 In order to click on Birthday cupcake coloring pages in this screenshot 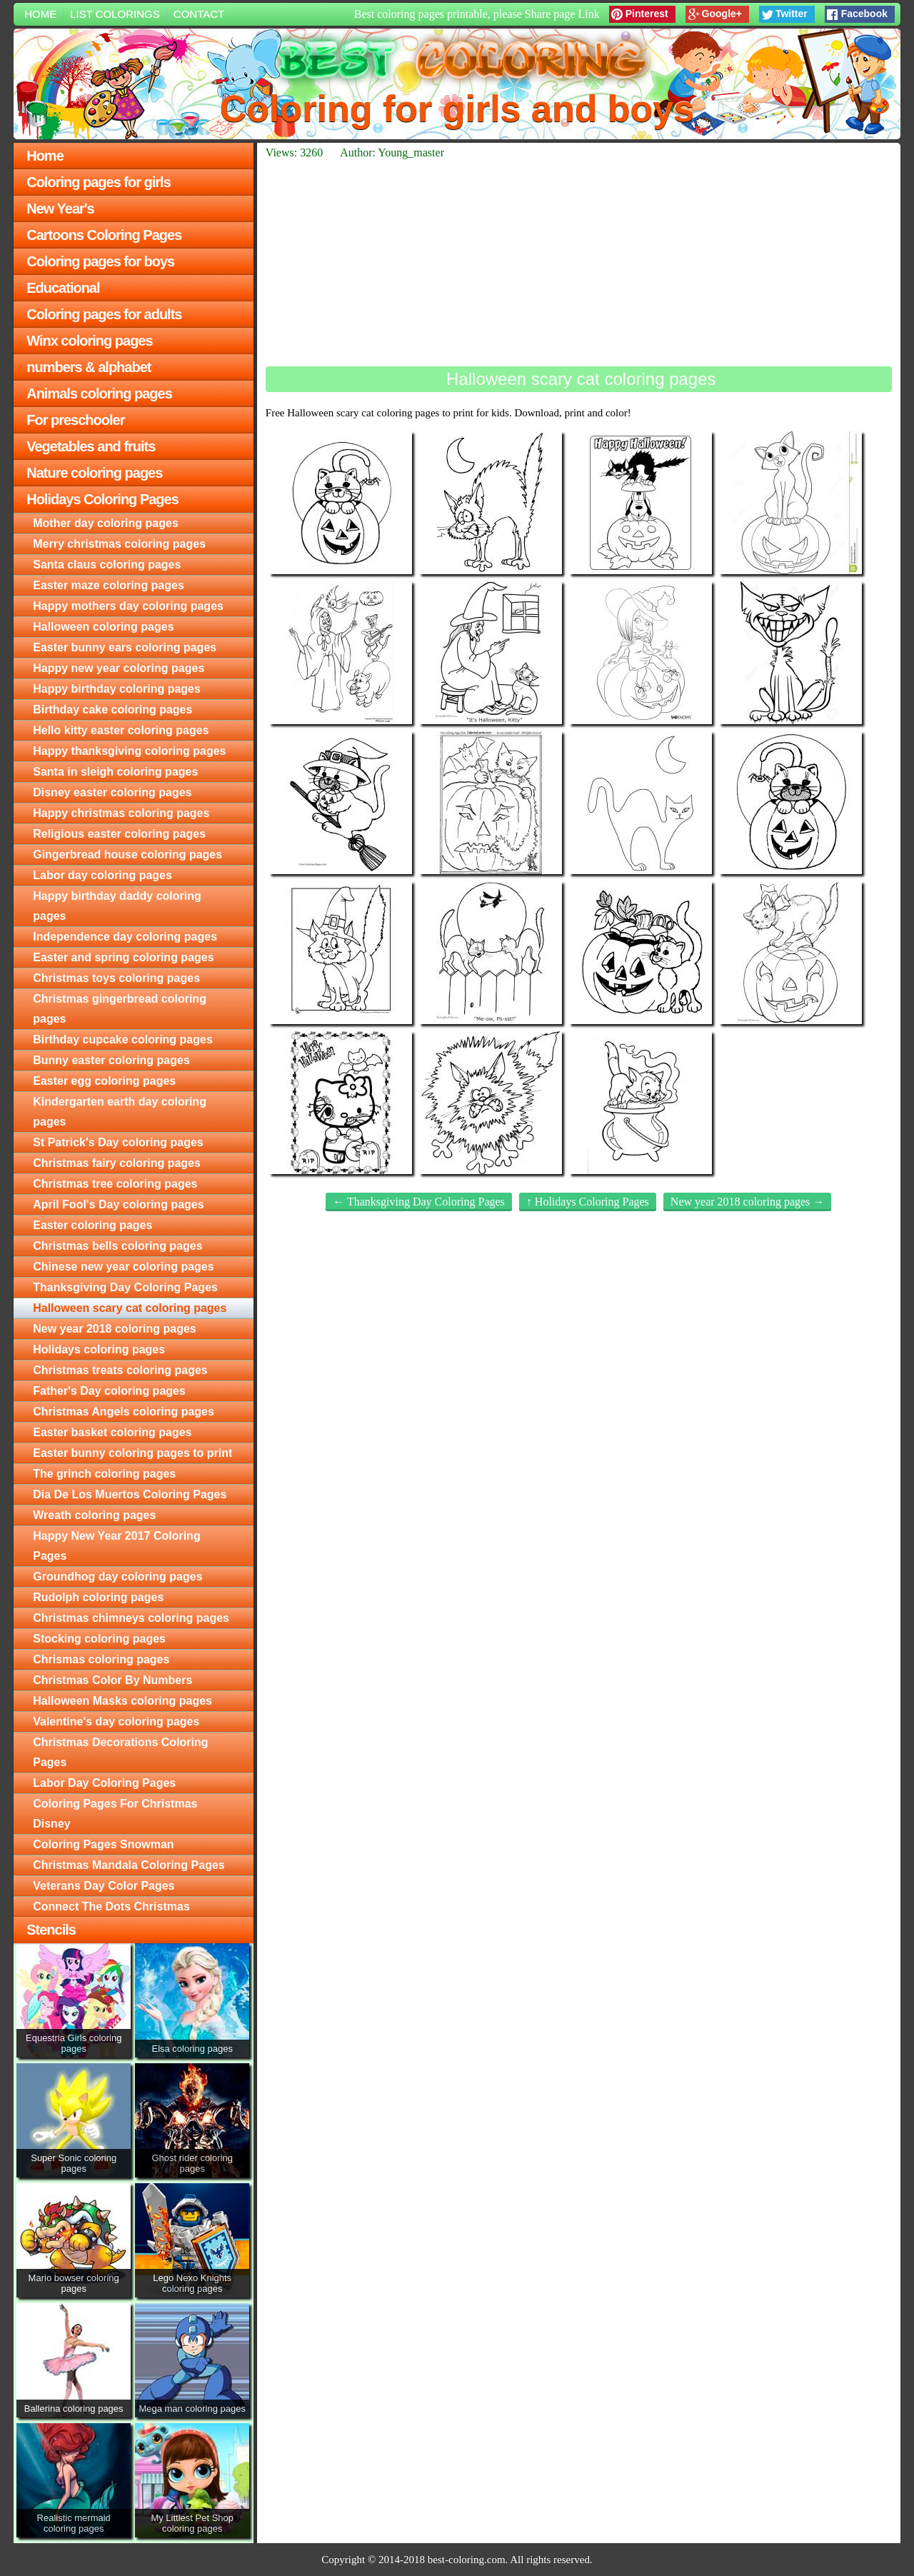, I will do `click(123, 1039)`.